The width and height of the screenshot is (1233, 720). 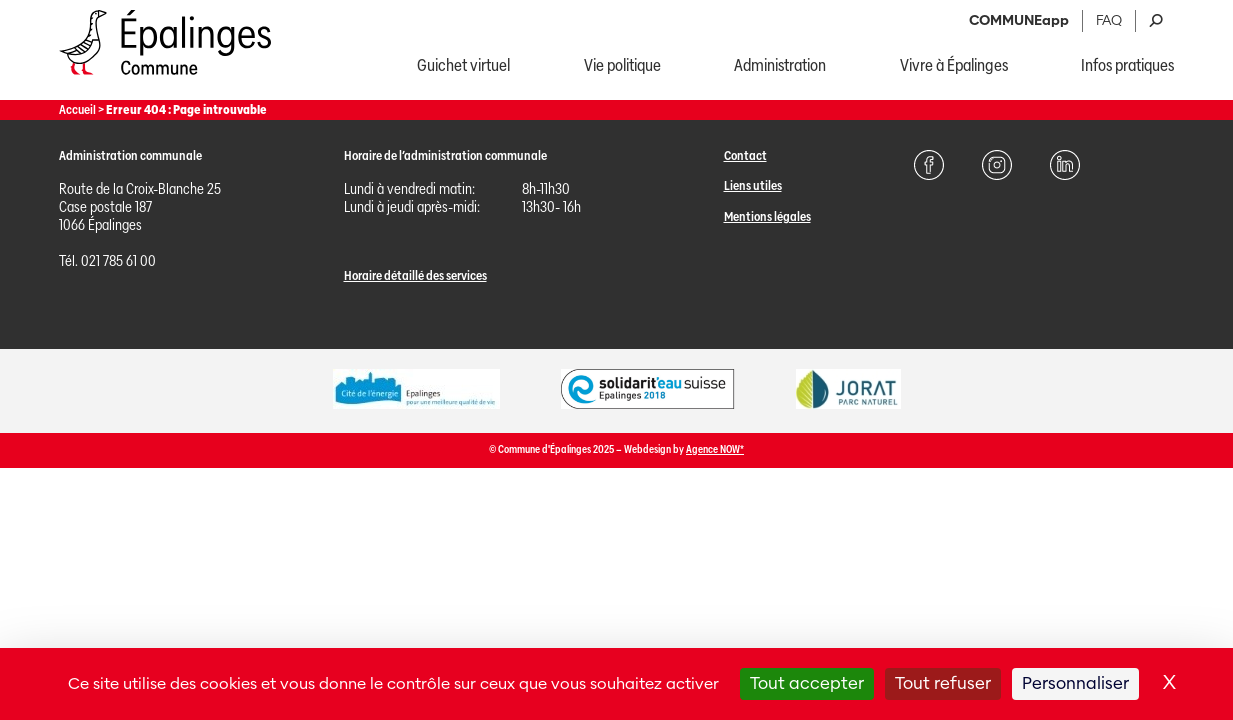 I want to click on Vie politique, so click(x=622, y=65).